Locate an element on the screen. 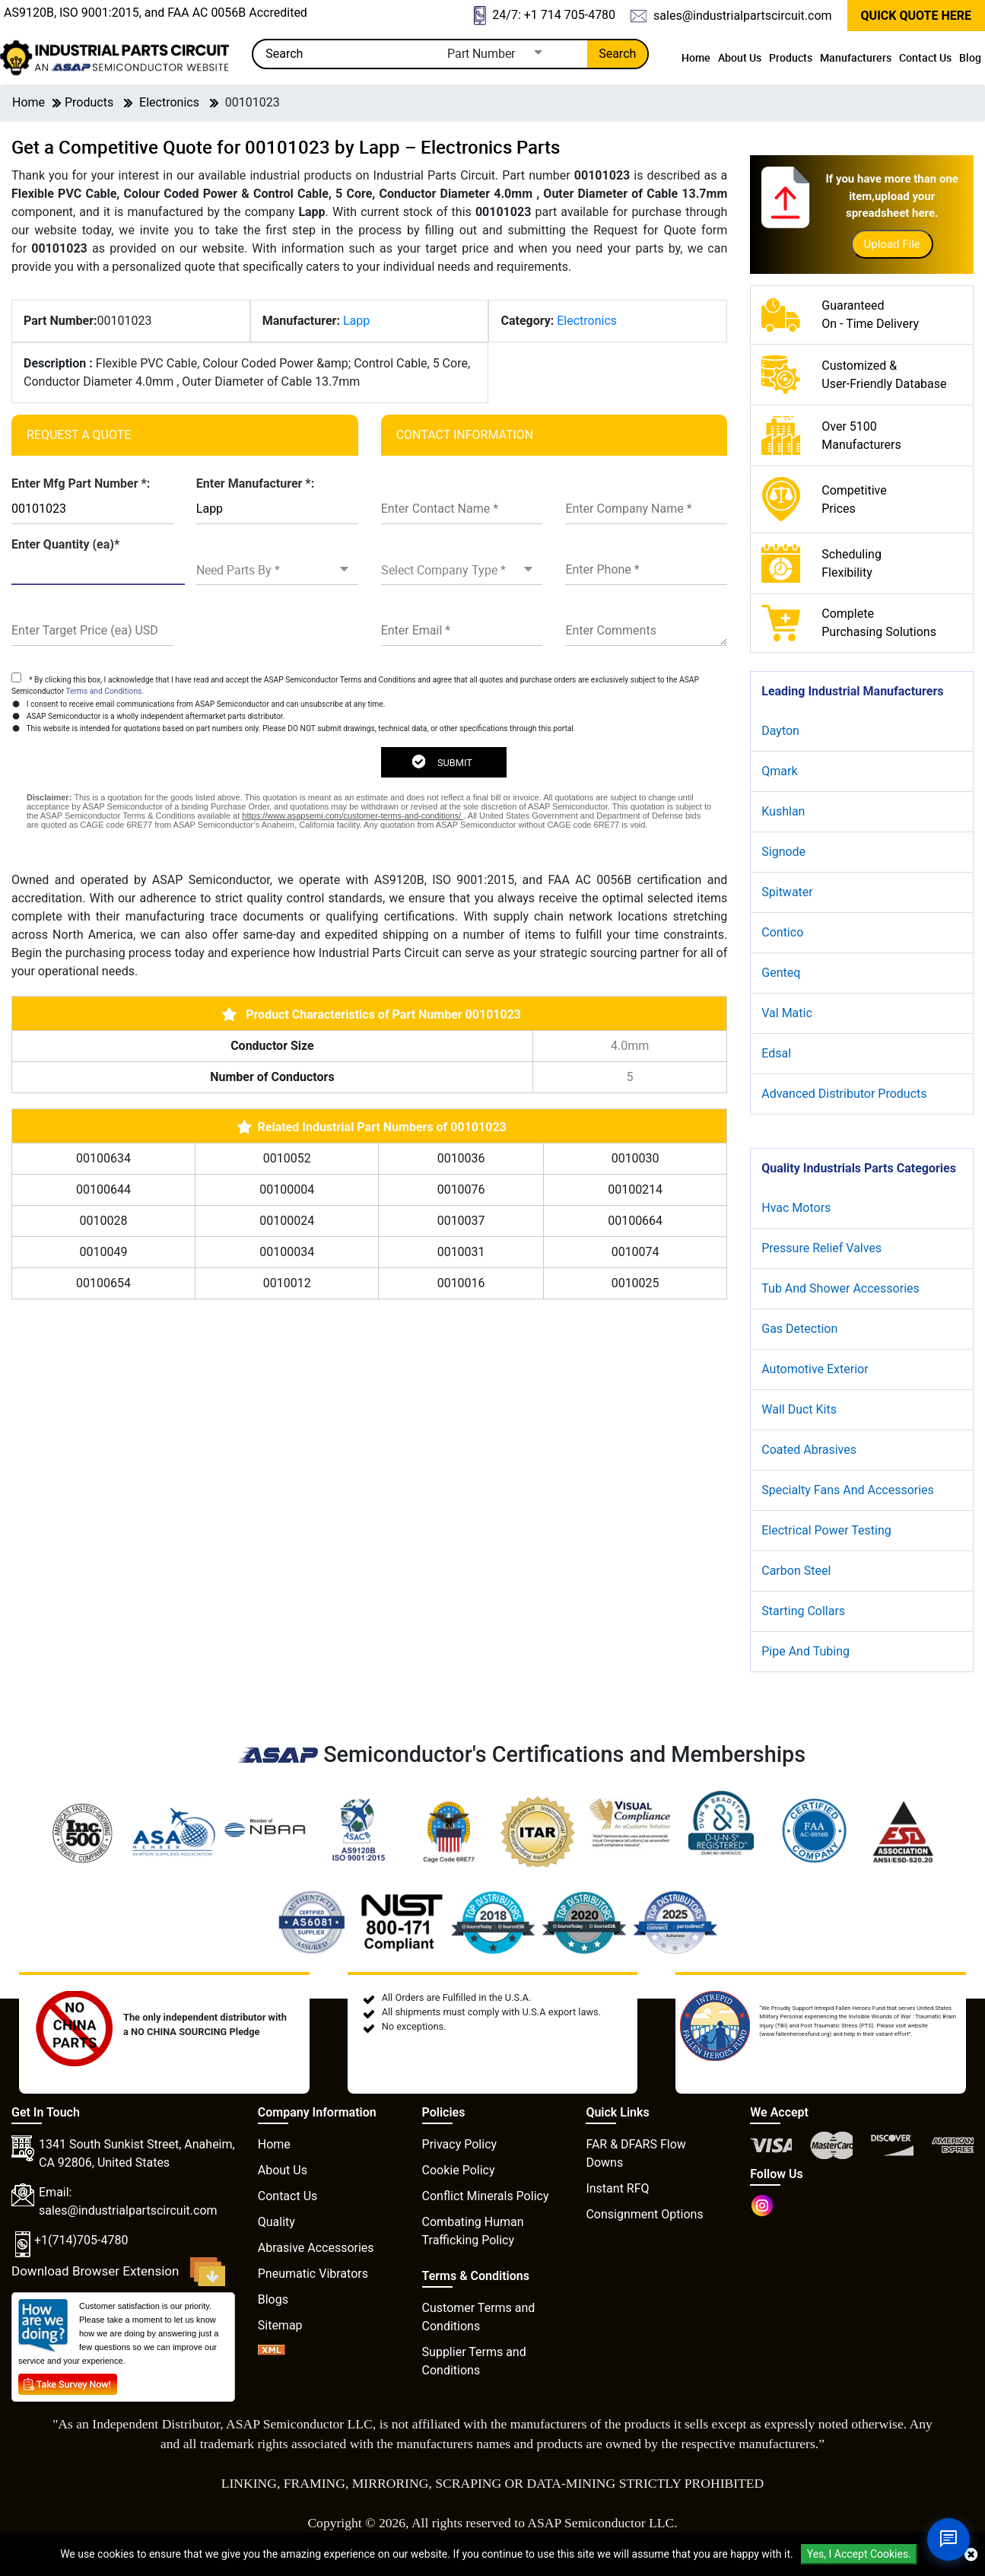 The height and width of the screenshot is (2576, 985). Advanced Distributor Products is located at coordinates (843, 1093).